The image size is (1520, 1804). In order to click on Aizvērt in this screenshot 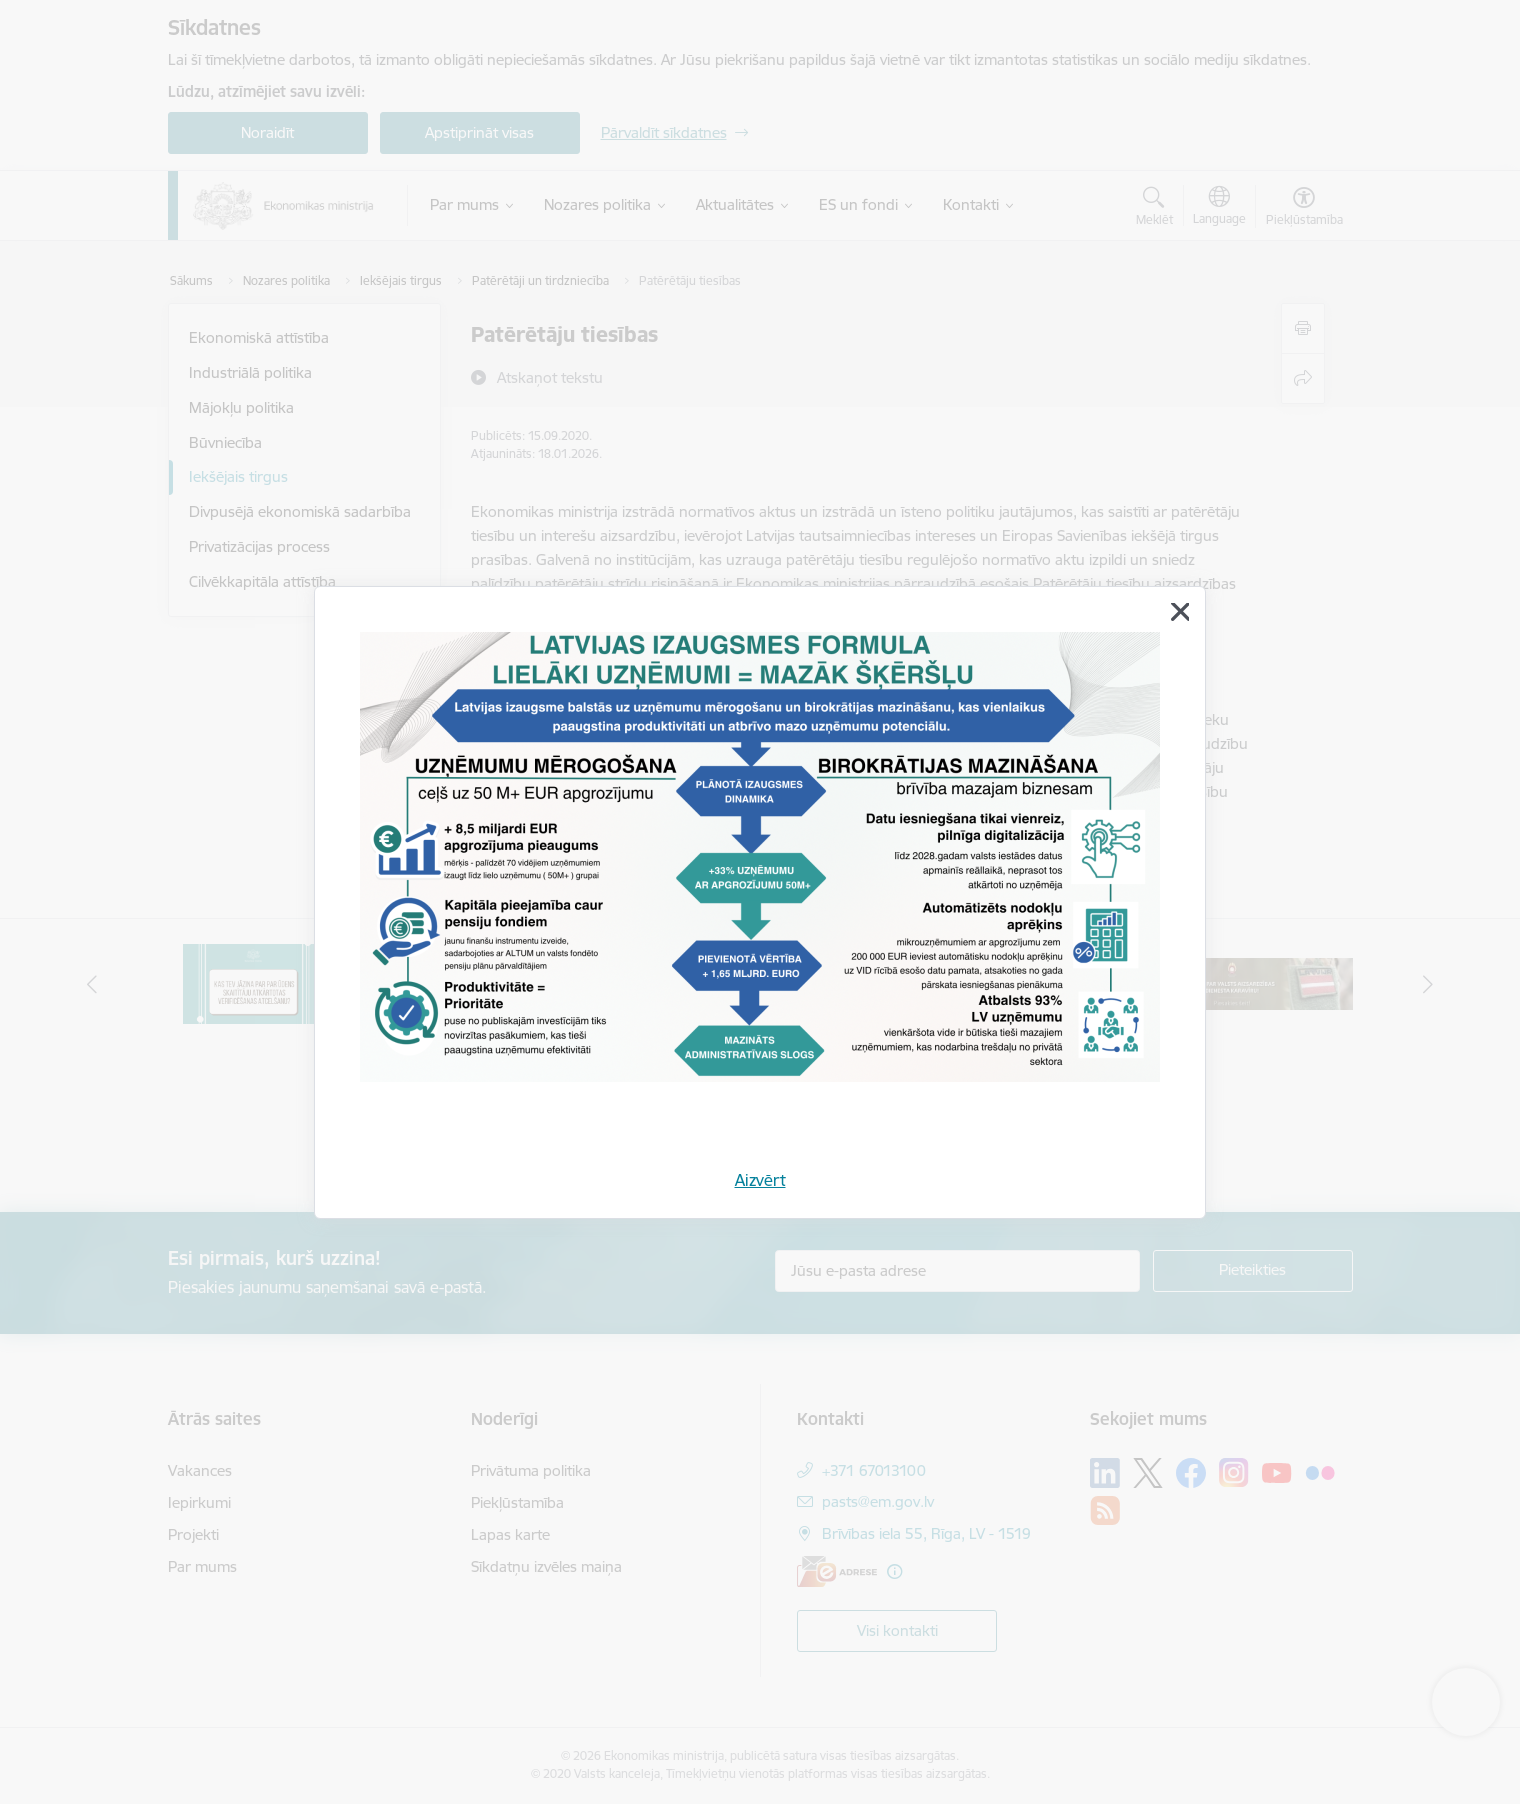, I will do `click(760, 1180)`.